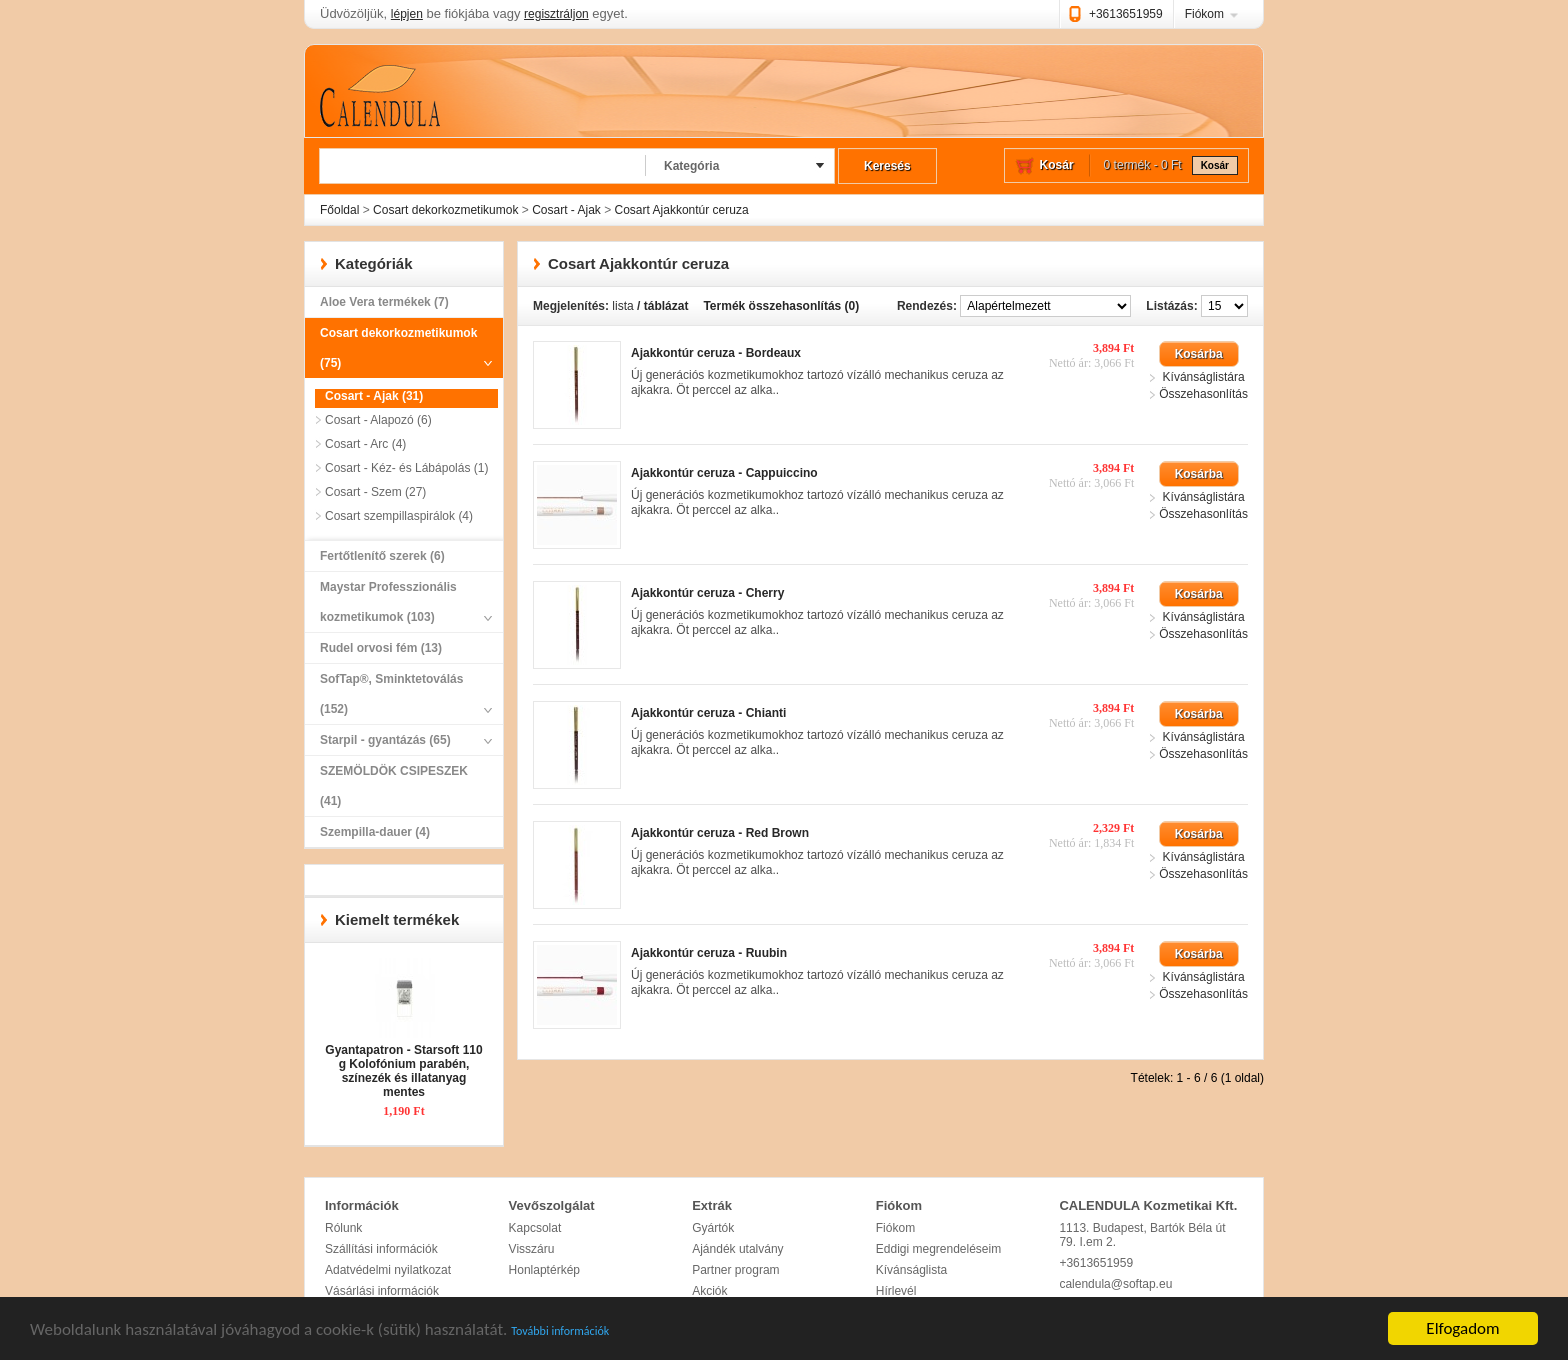  What do you see at coordinates (896, 1291) in the screenshot?
I see `Hírlevél` at bounding box center [896, 1291].